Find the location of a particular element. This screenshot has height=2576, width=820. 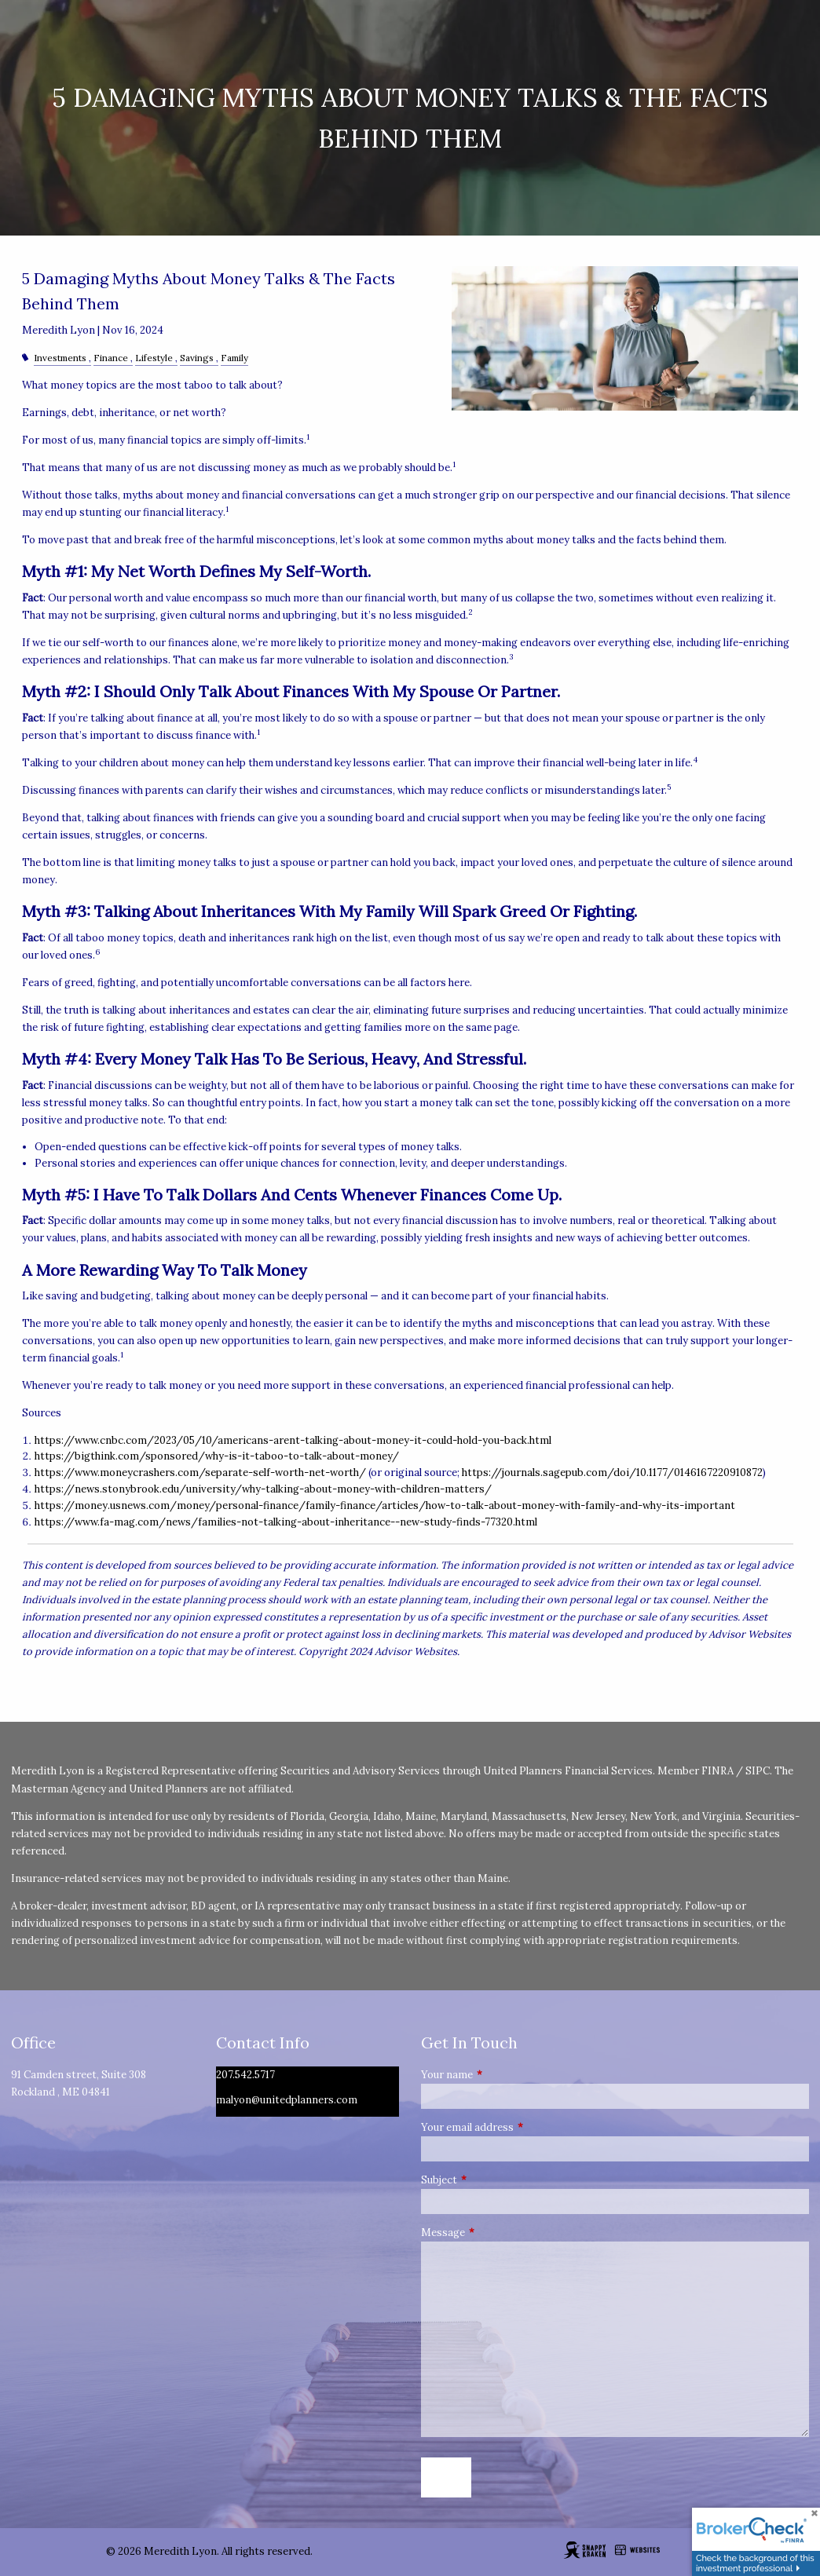

Family is located at coordinates (234, 358).